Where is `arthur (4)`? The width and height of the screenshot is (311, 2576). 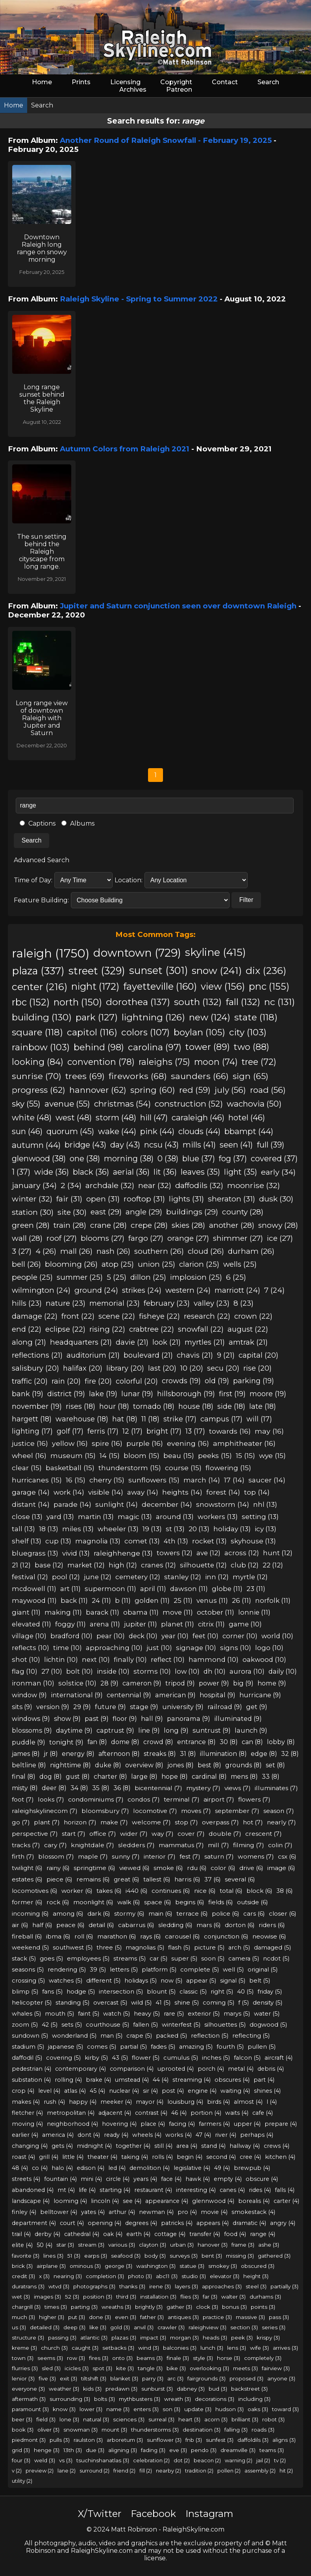 arthur (4) is located at coordinates (122, 2212).